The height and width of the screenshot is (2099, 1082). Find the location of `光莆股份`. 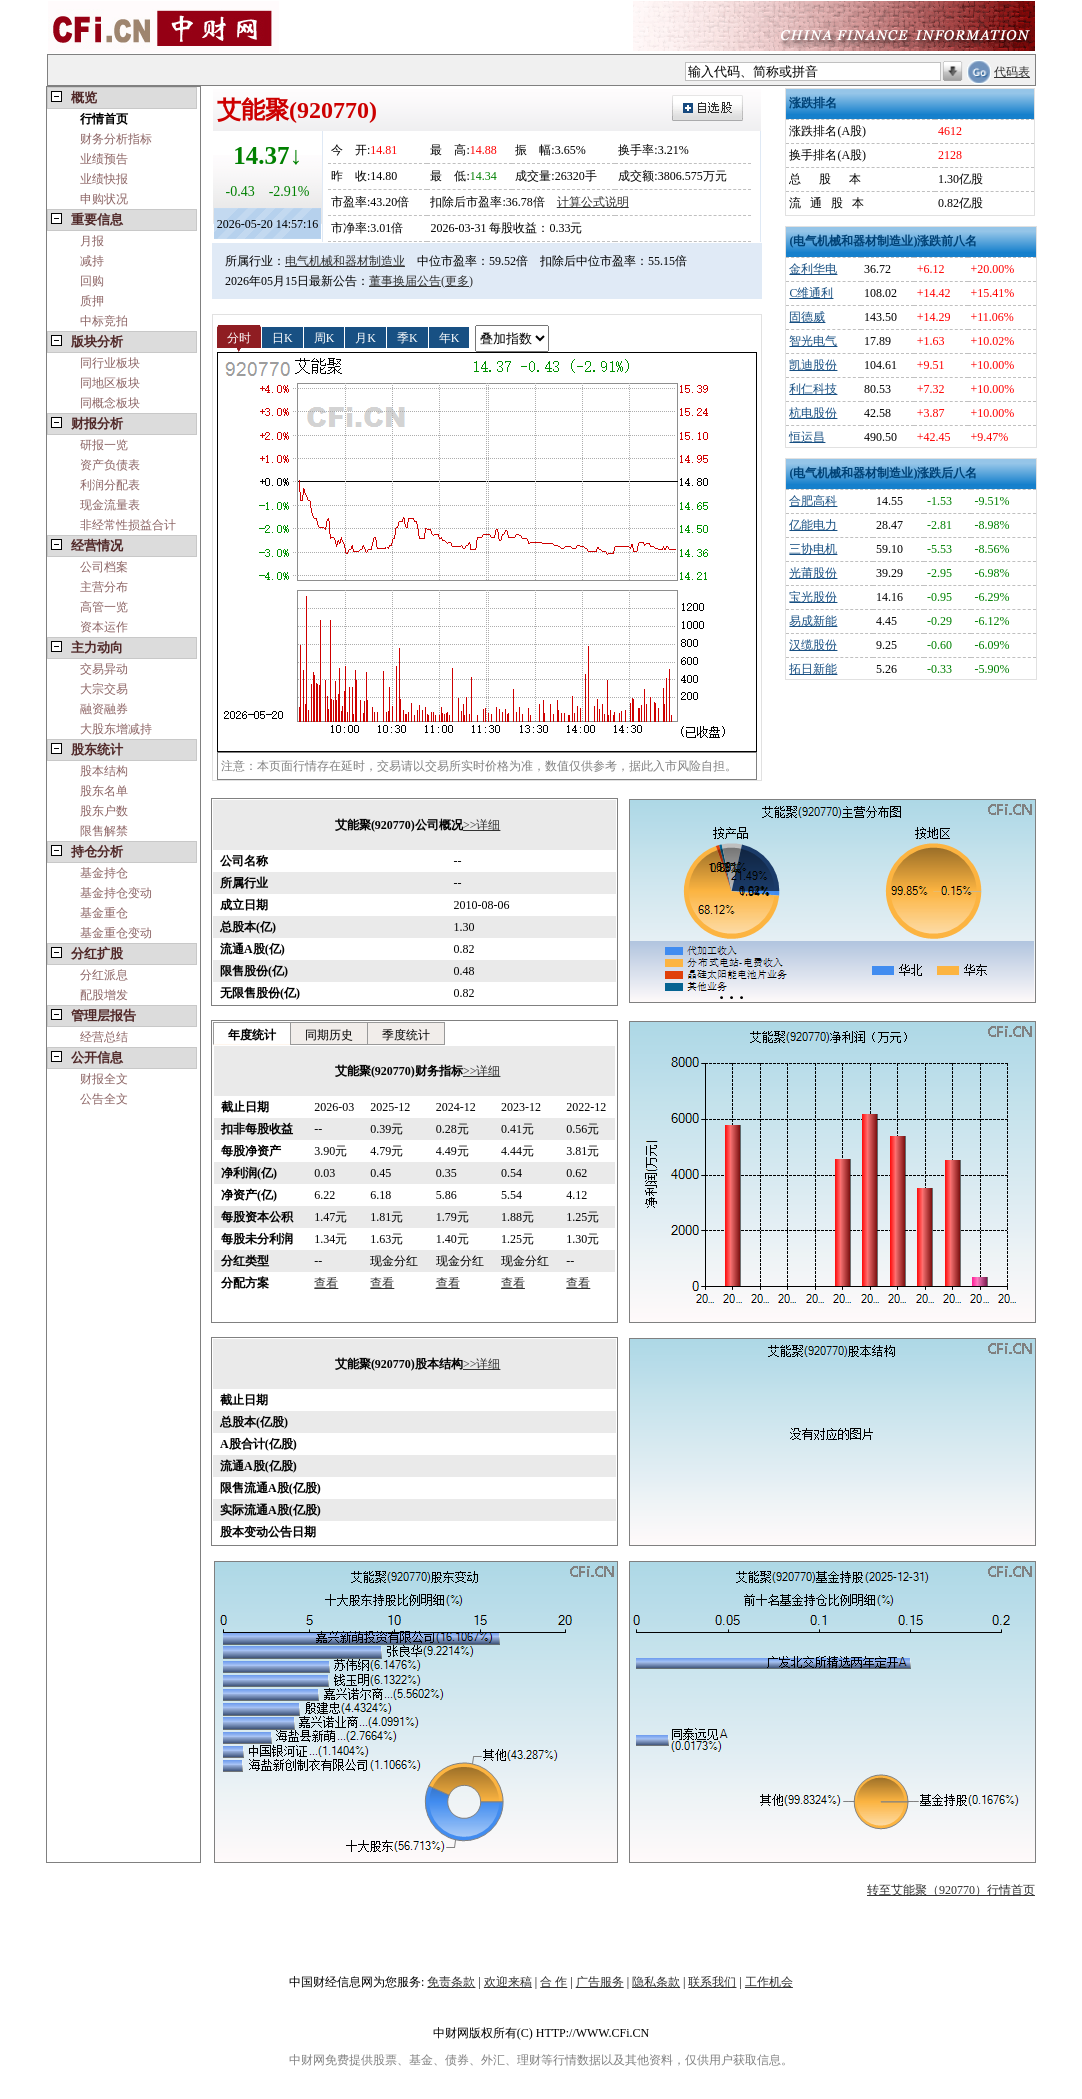

光莆股份 is located at coordinates (813, 573).